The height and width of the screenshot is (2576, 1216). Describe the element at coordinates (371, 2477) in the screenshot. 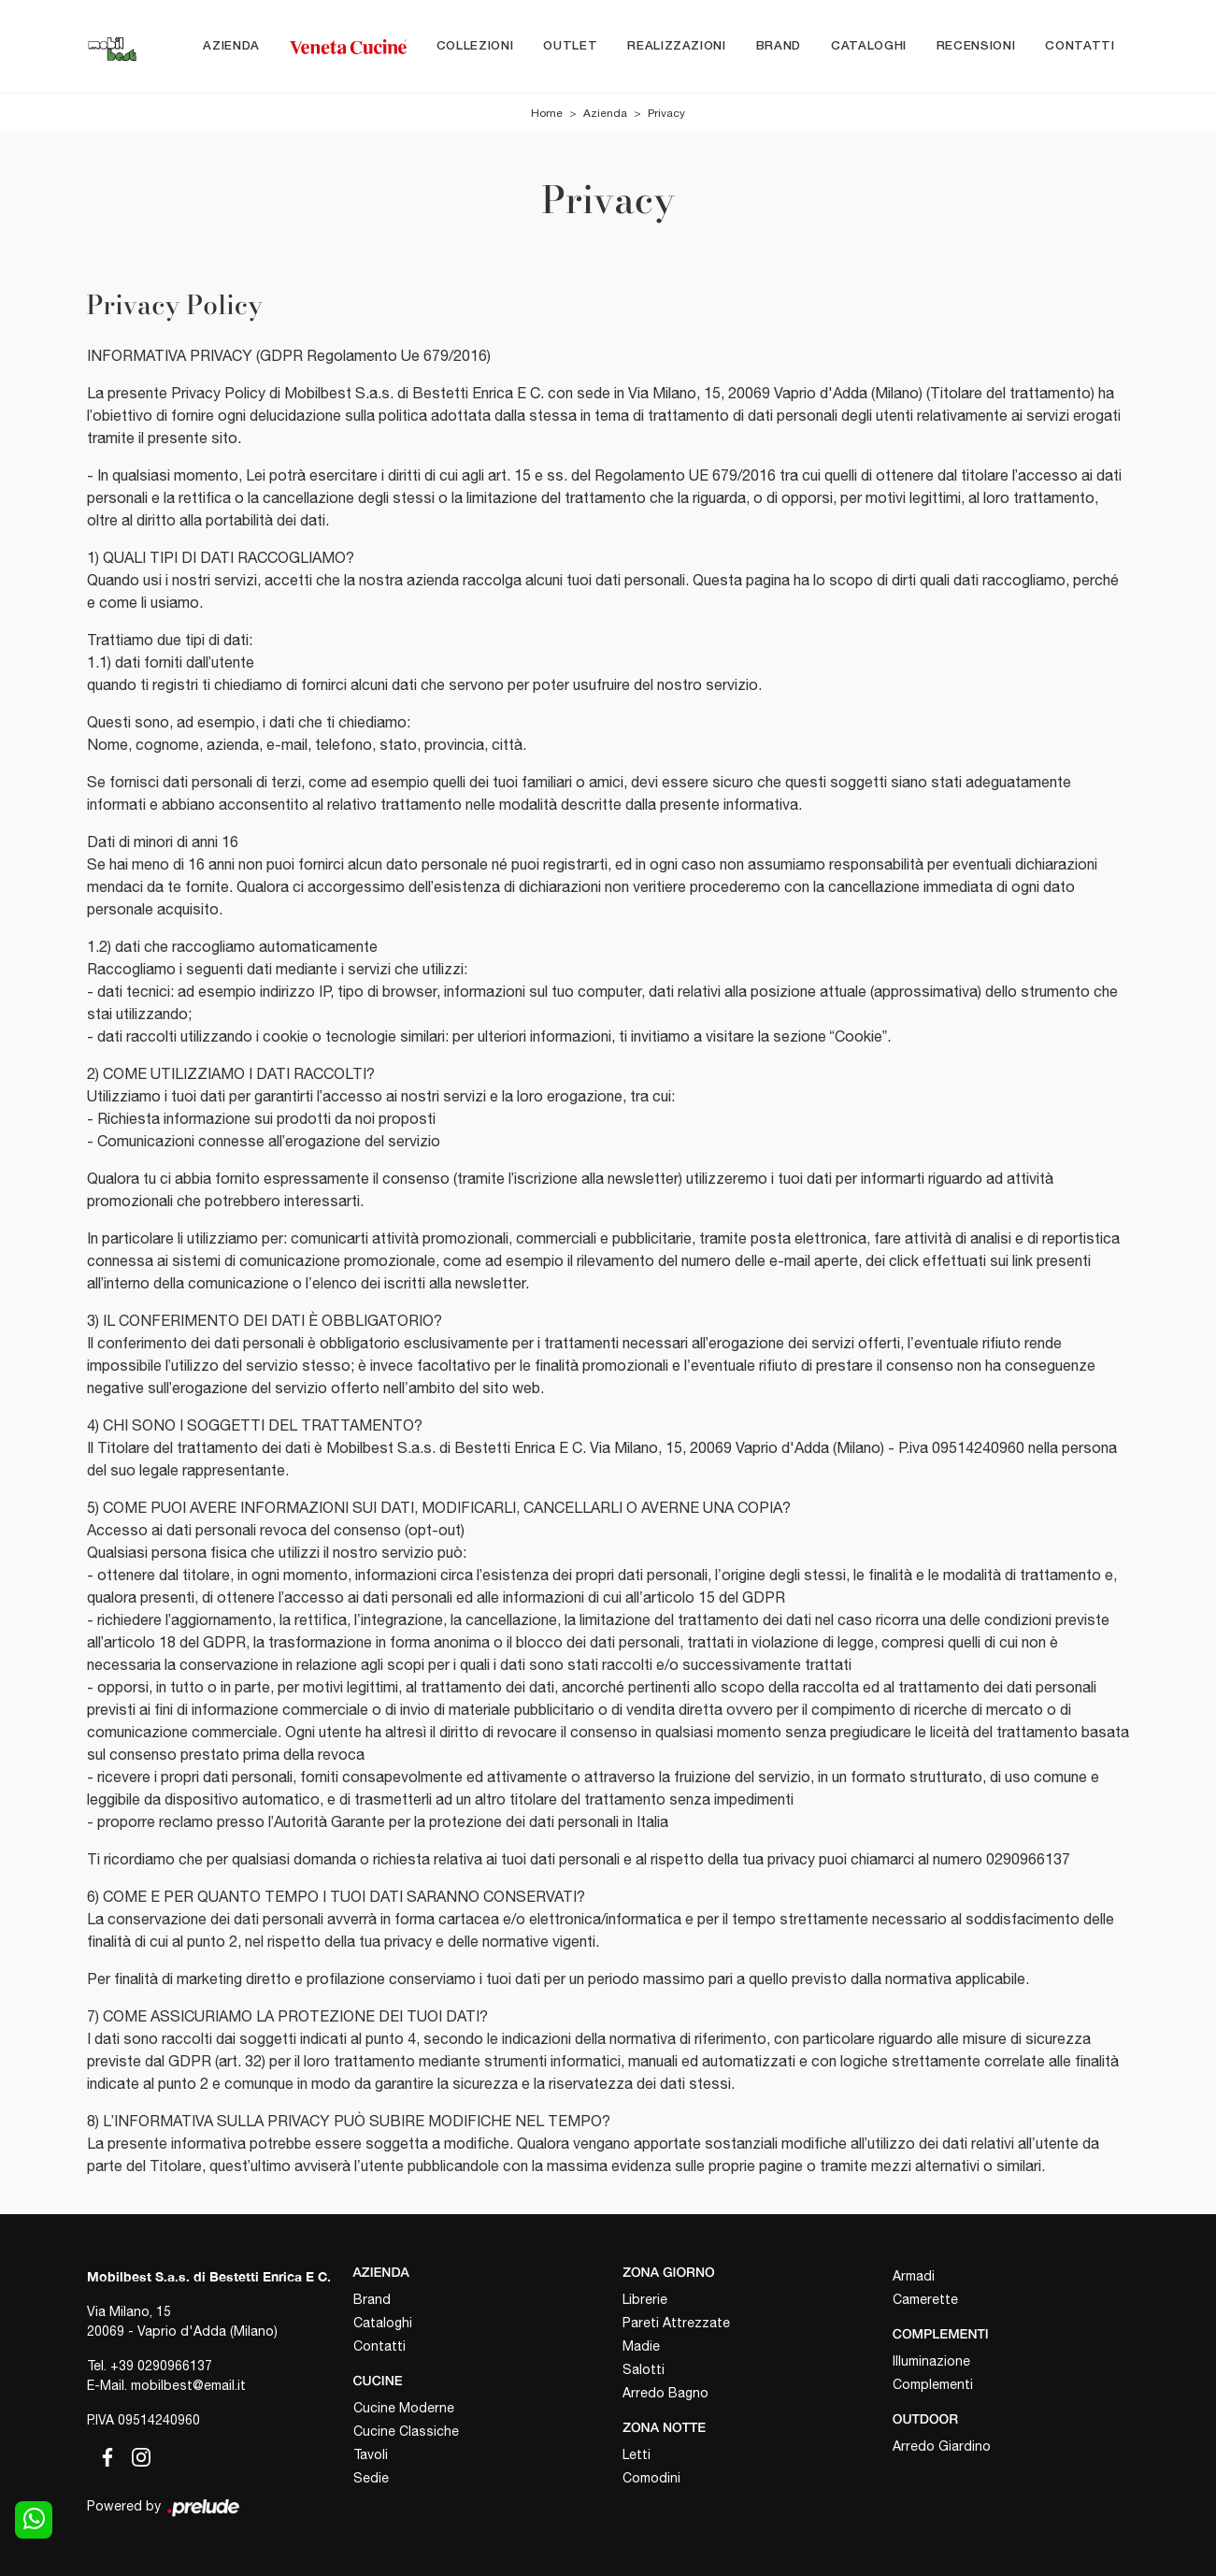

I see `Sedie` at that location.